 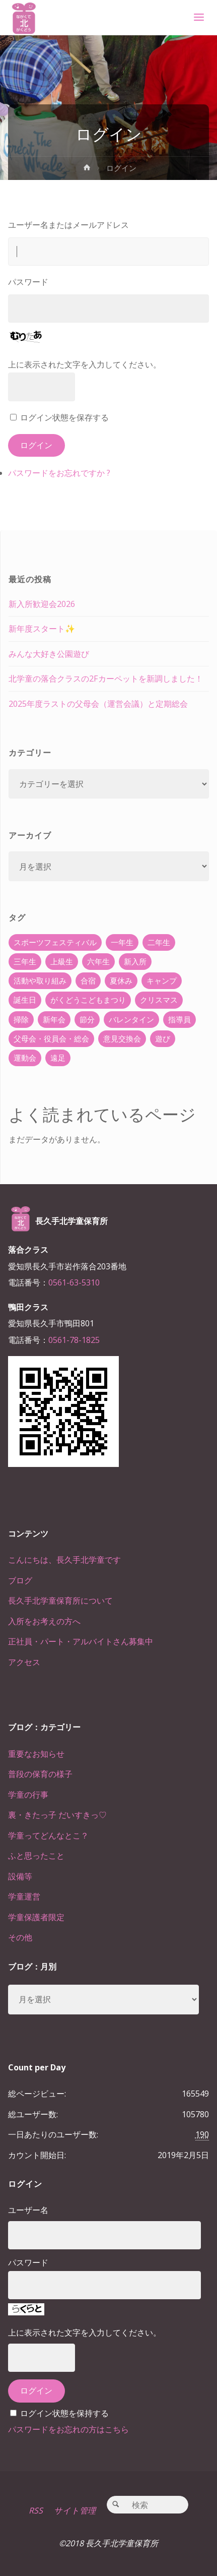 I want to click on 一年生 [一年生 (36個の項目)], so click(x=122, y=942).